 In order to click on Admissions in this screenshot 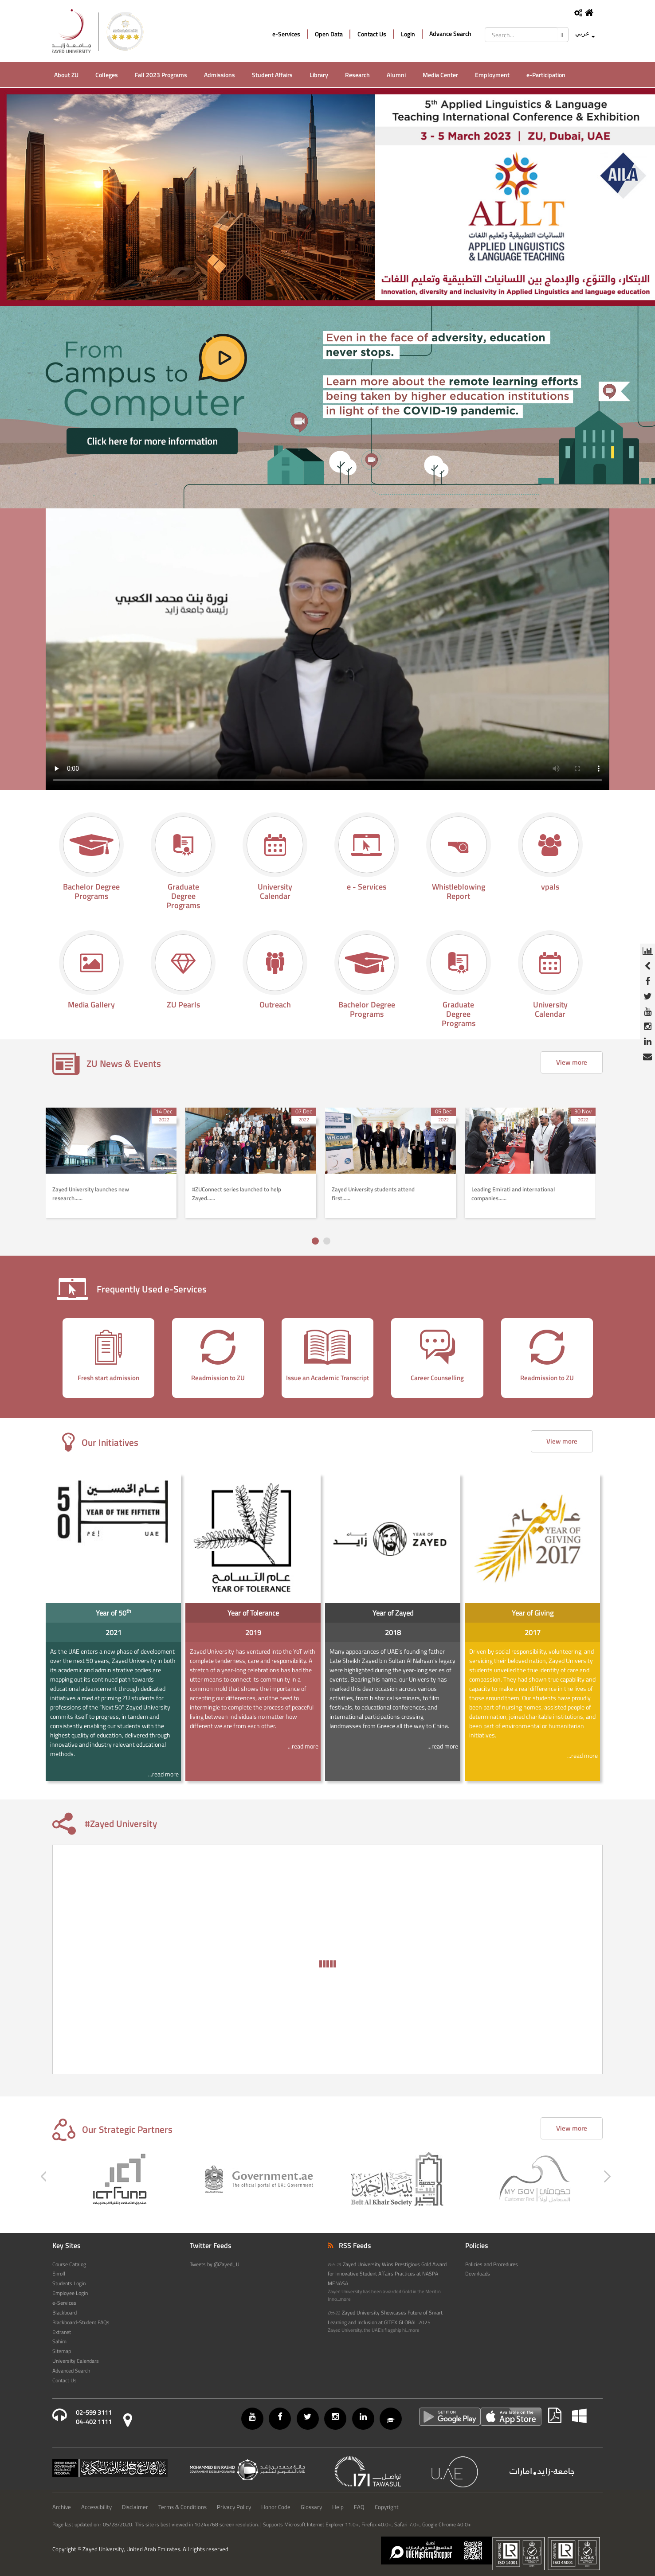, I will do `click(219, 74)`.